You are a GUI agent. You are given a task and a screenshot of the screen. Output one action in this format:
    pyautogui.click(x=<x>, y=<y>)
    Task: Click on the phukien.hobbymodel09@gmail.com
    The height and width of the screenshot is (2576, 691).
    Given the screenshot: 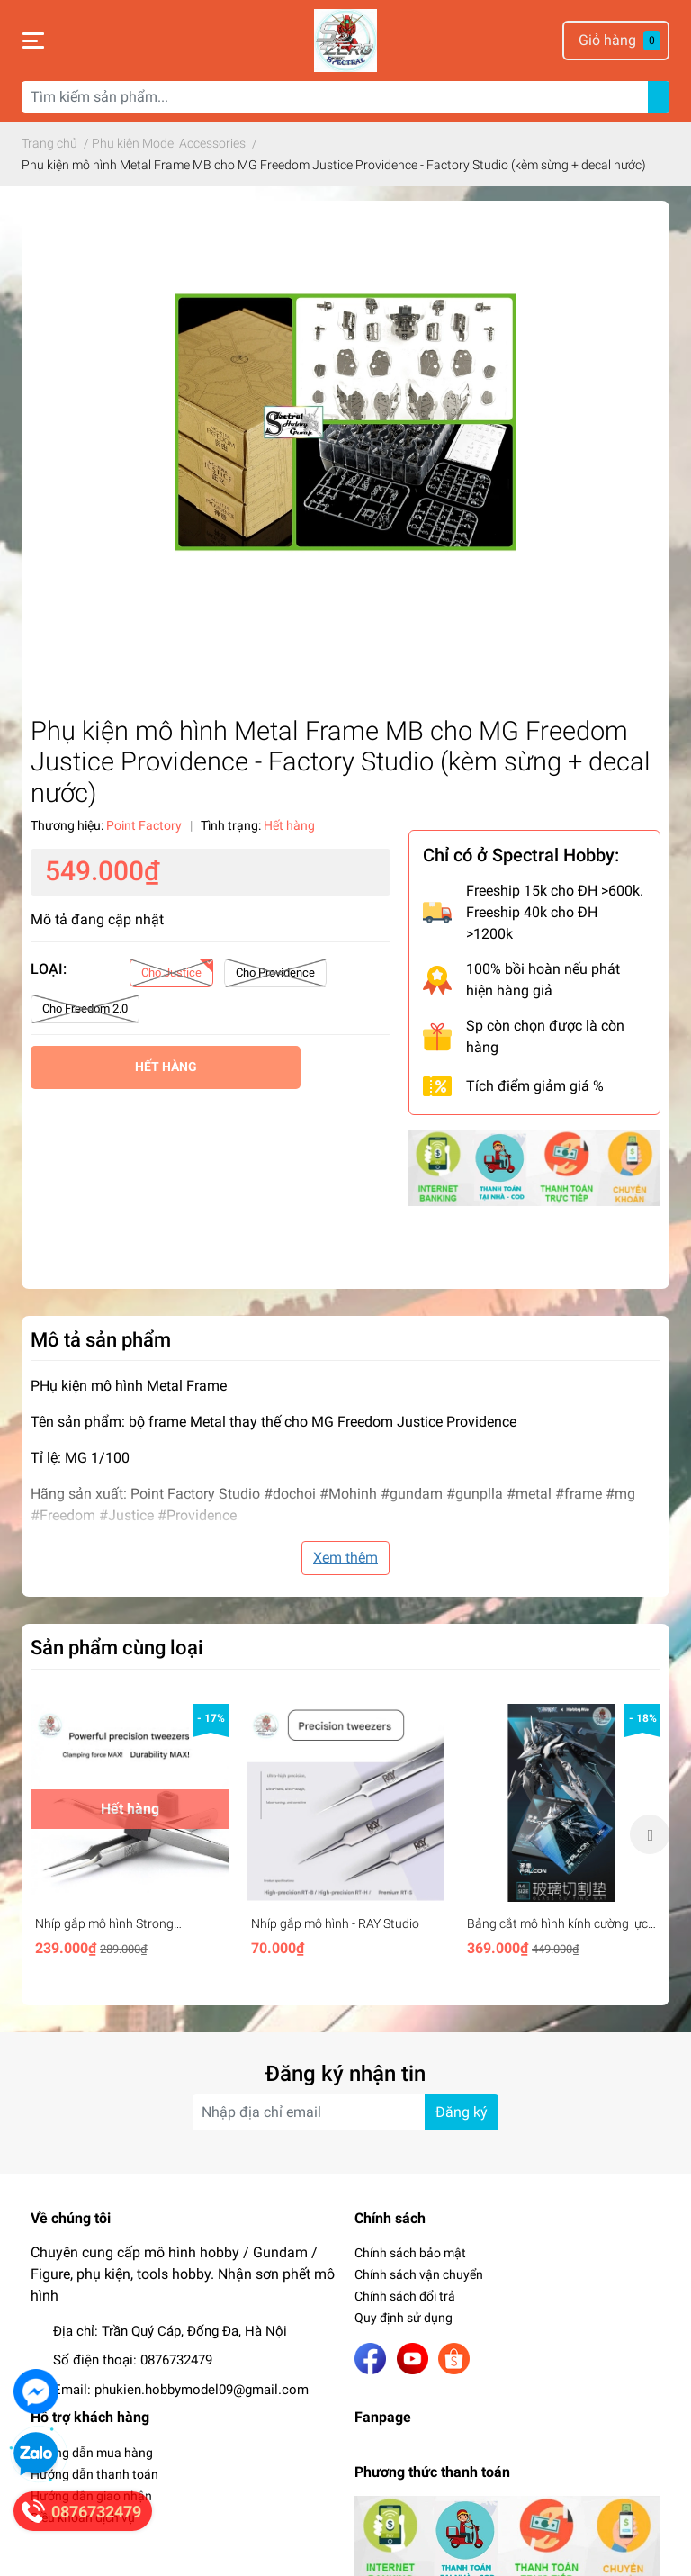 What is the action you would take?
    pyautogui.click(x=201, y=2390)
    